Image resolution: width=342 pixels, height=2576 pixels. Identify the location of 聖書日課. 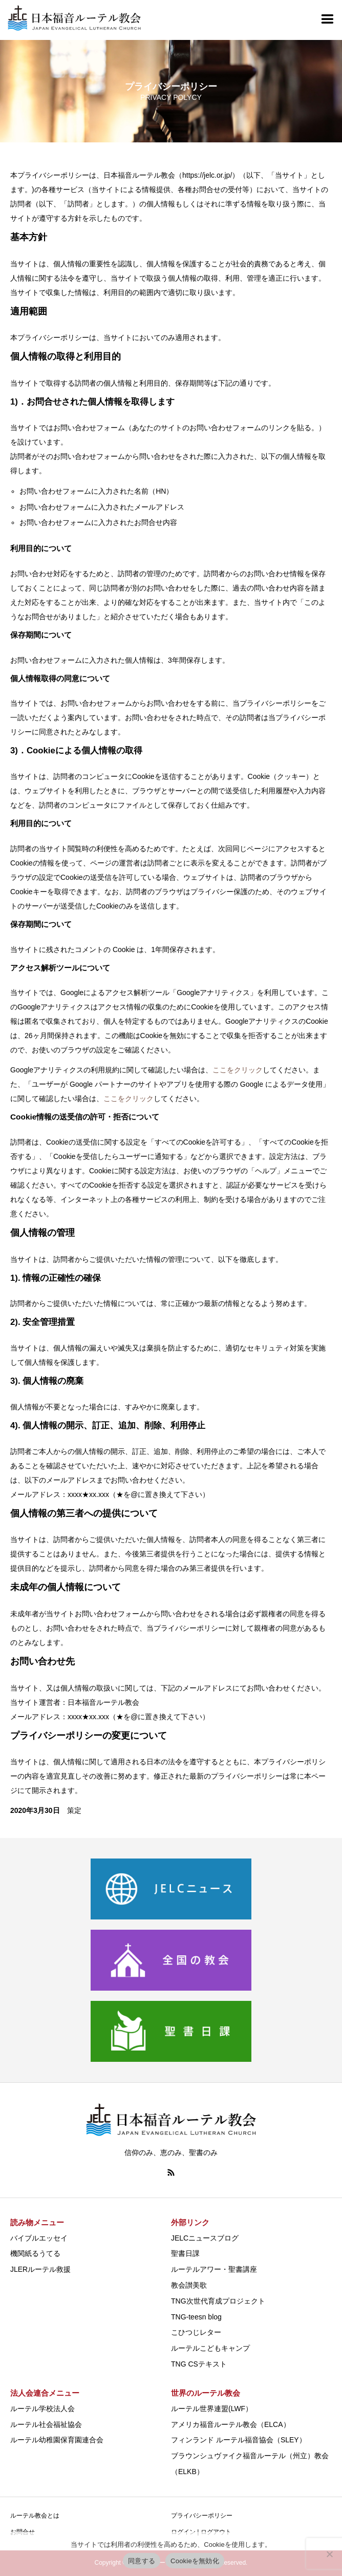
(185, 2253).